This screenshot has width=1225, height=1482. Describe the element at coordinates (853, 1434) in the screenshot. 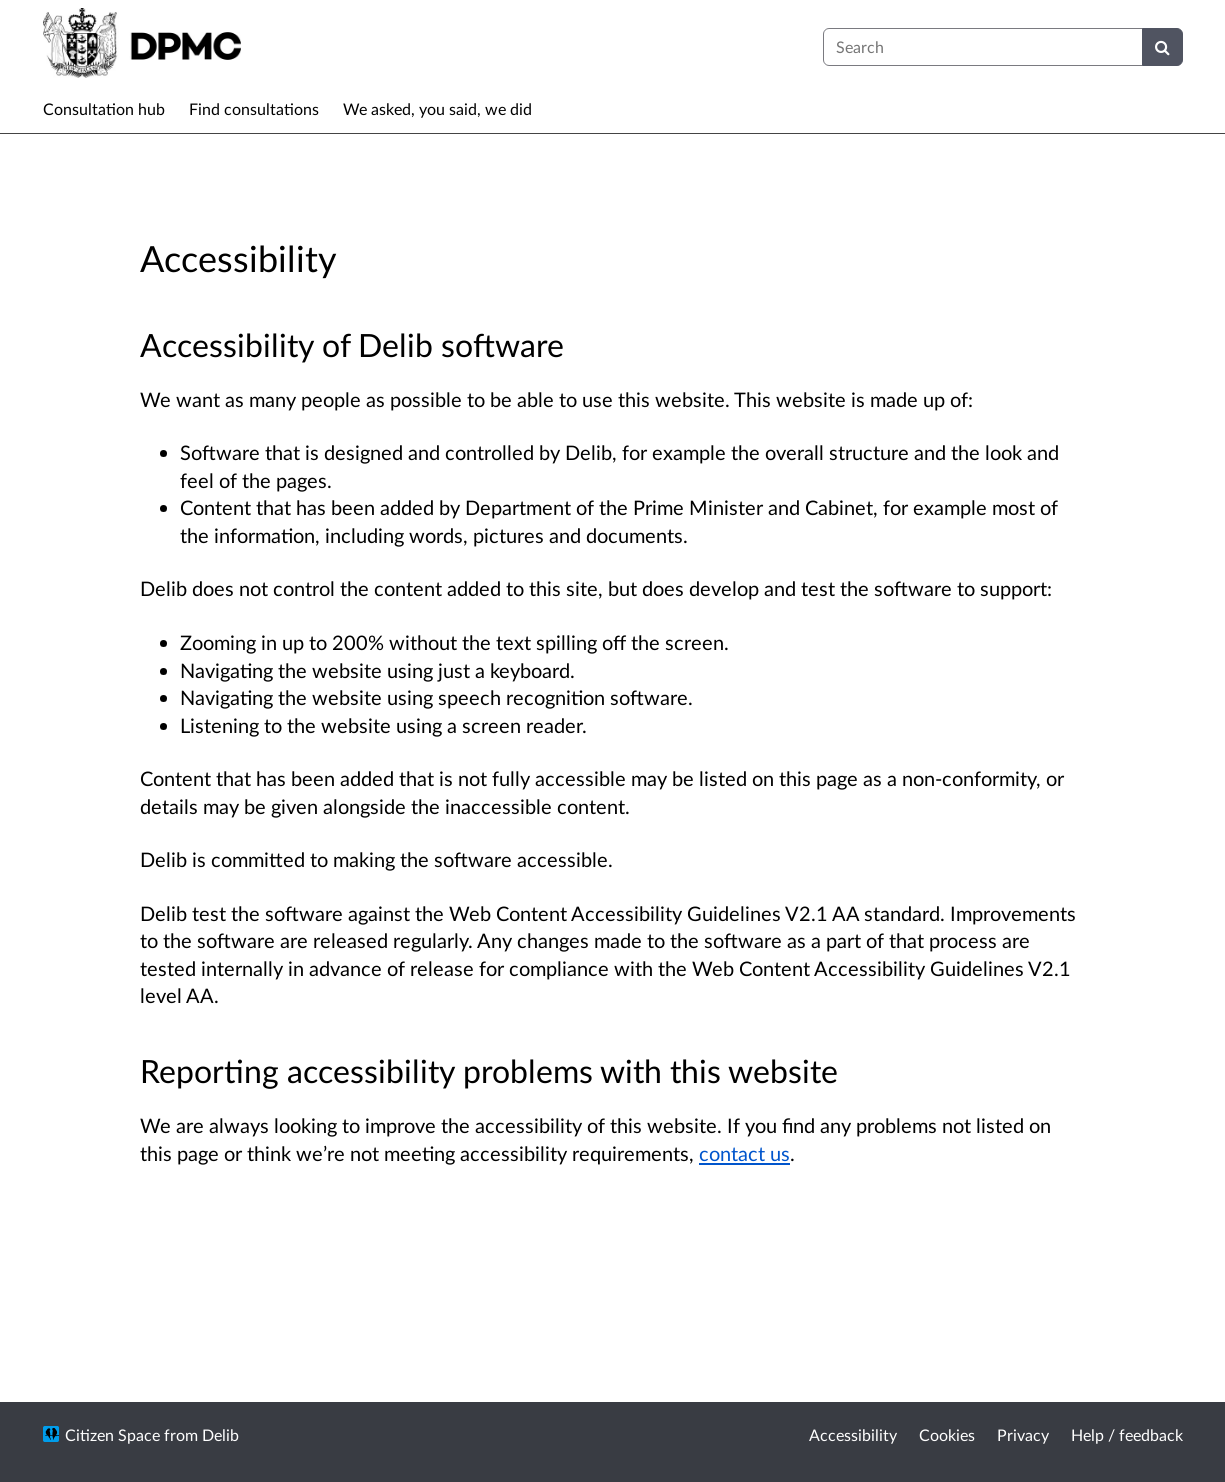

I see `Accessibility` at that location.